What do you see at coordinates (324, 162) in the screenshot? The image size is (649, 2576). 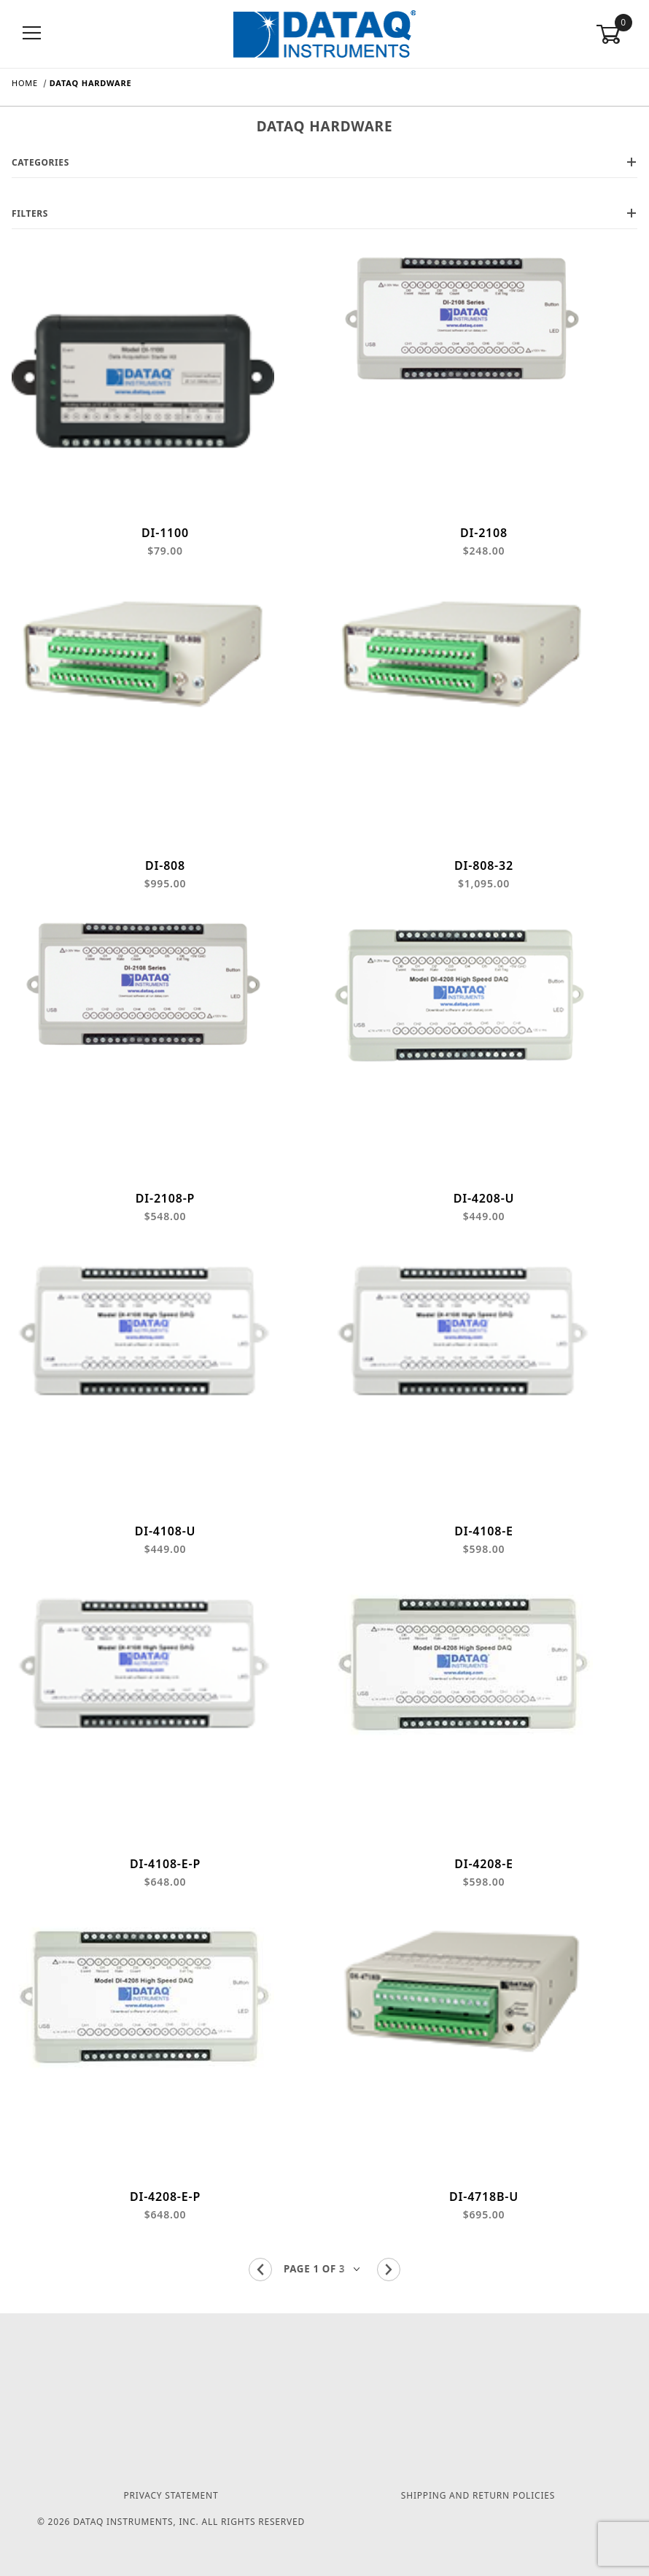 I see `Categories` at bounding box center [324, 162].